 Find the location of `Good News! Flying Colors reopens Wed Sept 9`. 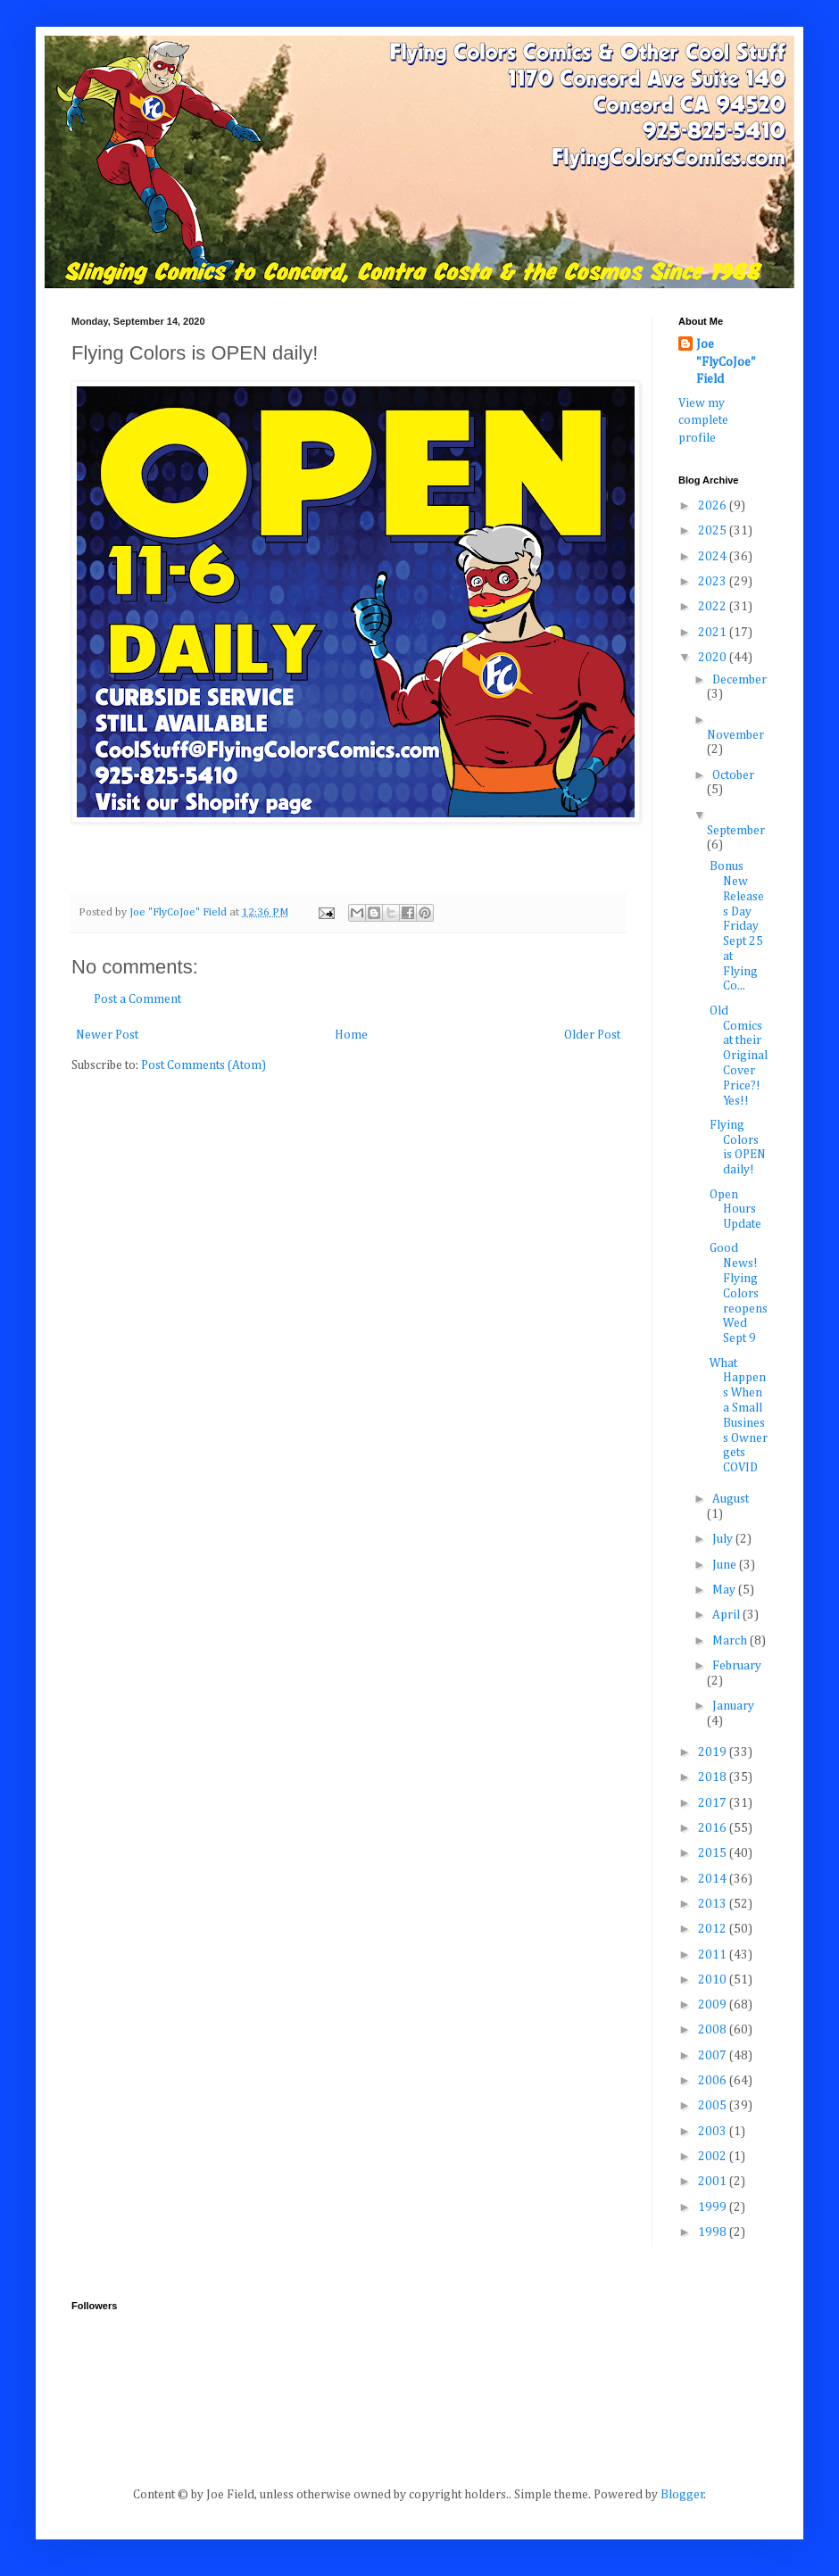

Good News! Flying Colors reopens Wed Sept 9 is located at coordinates (739, 1293).